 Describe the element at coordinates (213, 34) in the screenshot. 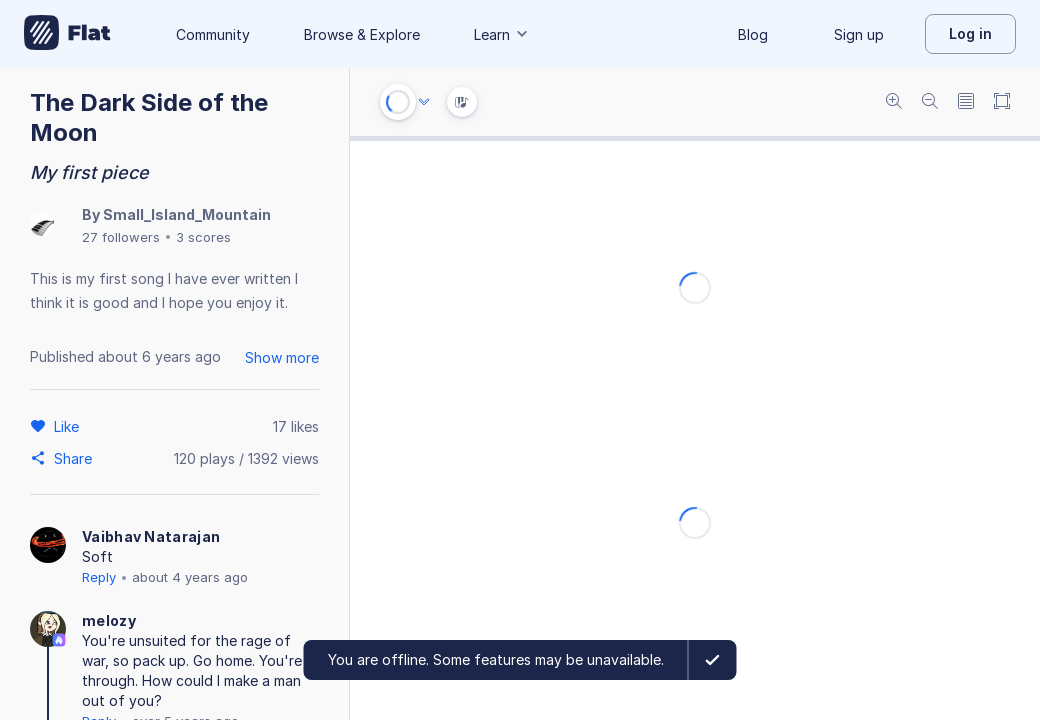

I see `Community` at that location.